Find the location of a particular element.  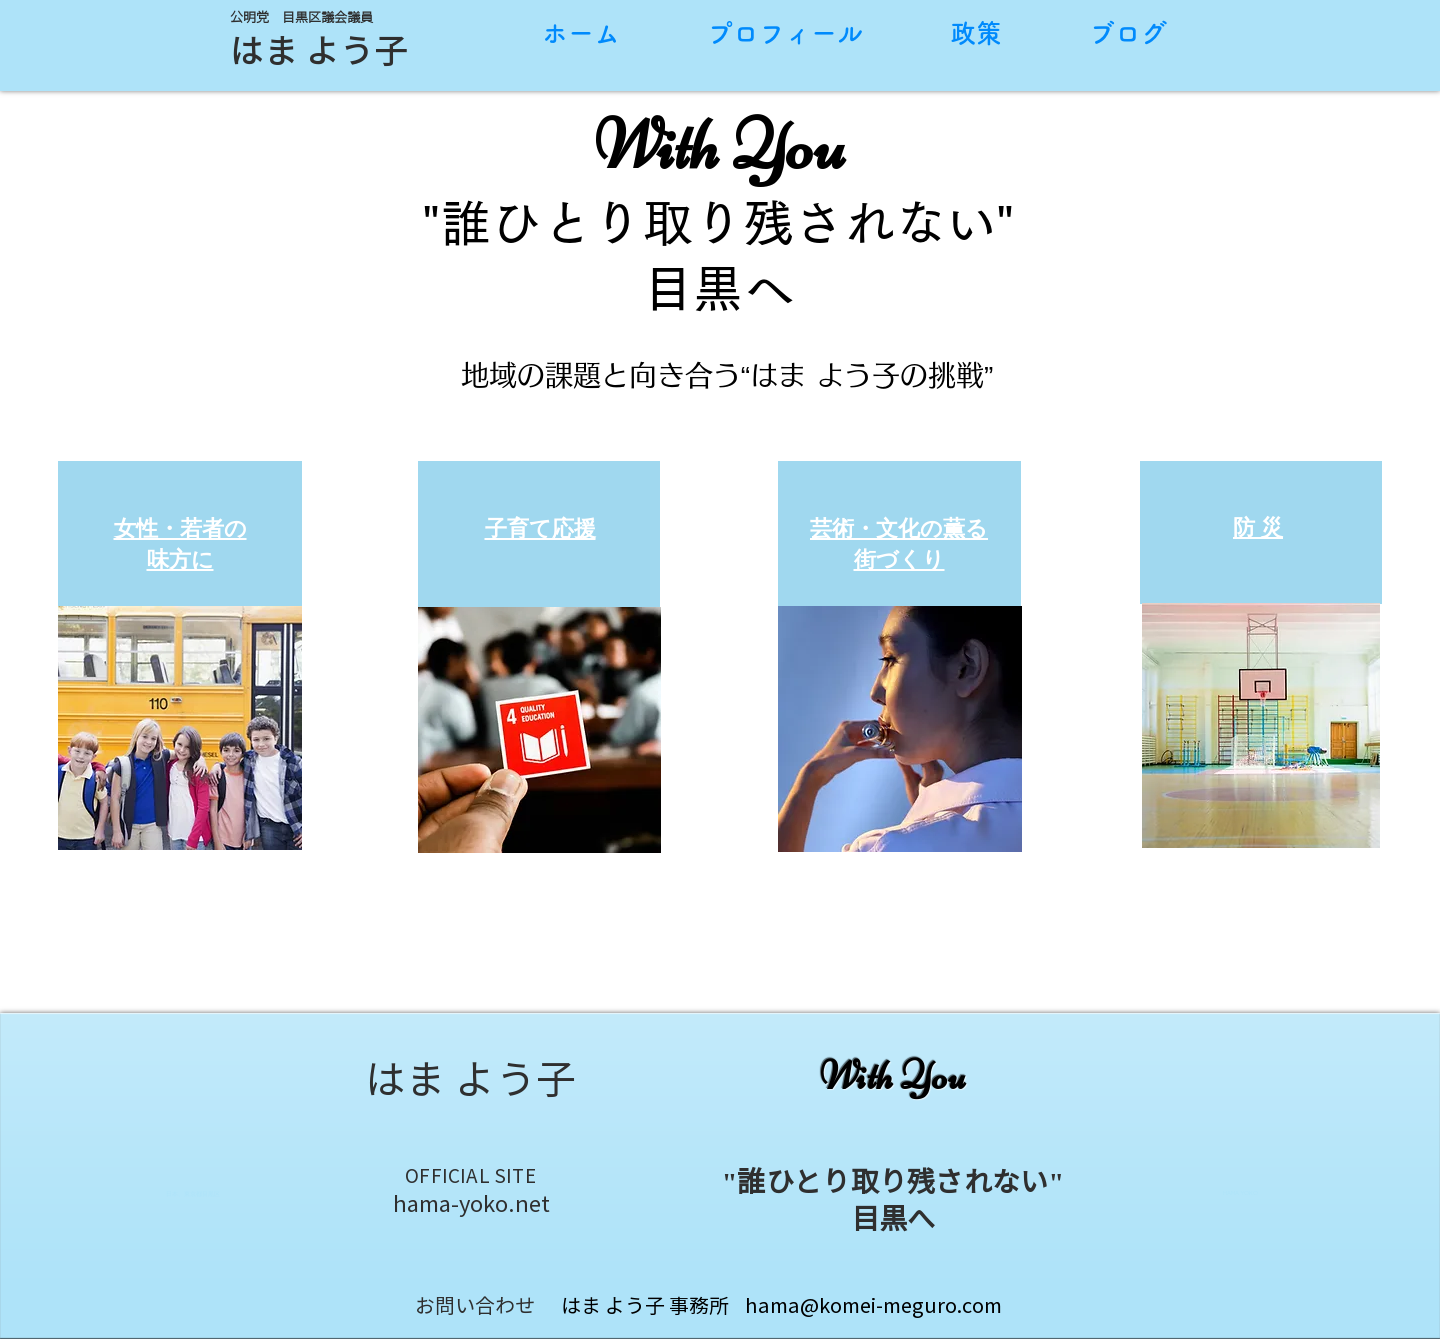

公明党 目黒区議会議員 is located at coordinates (301, 17).